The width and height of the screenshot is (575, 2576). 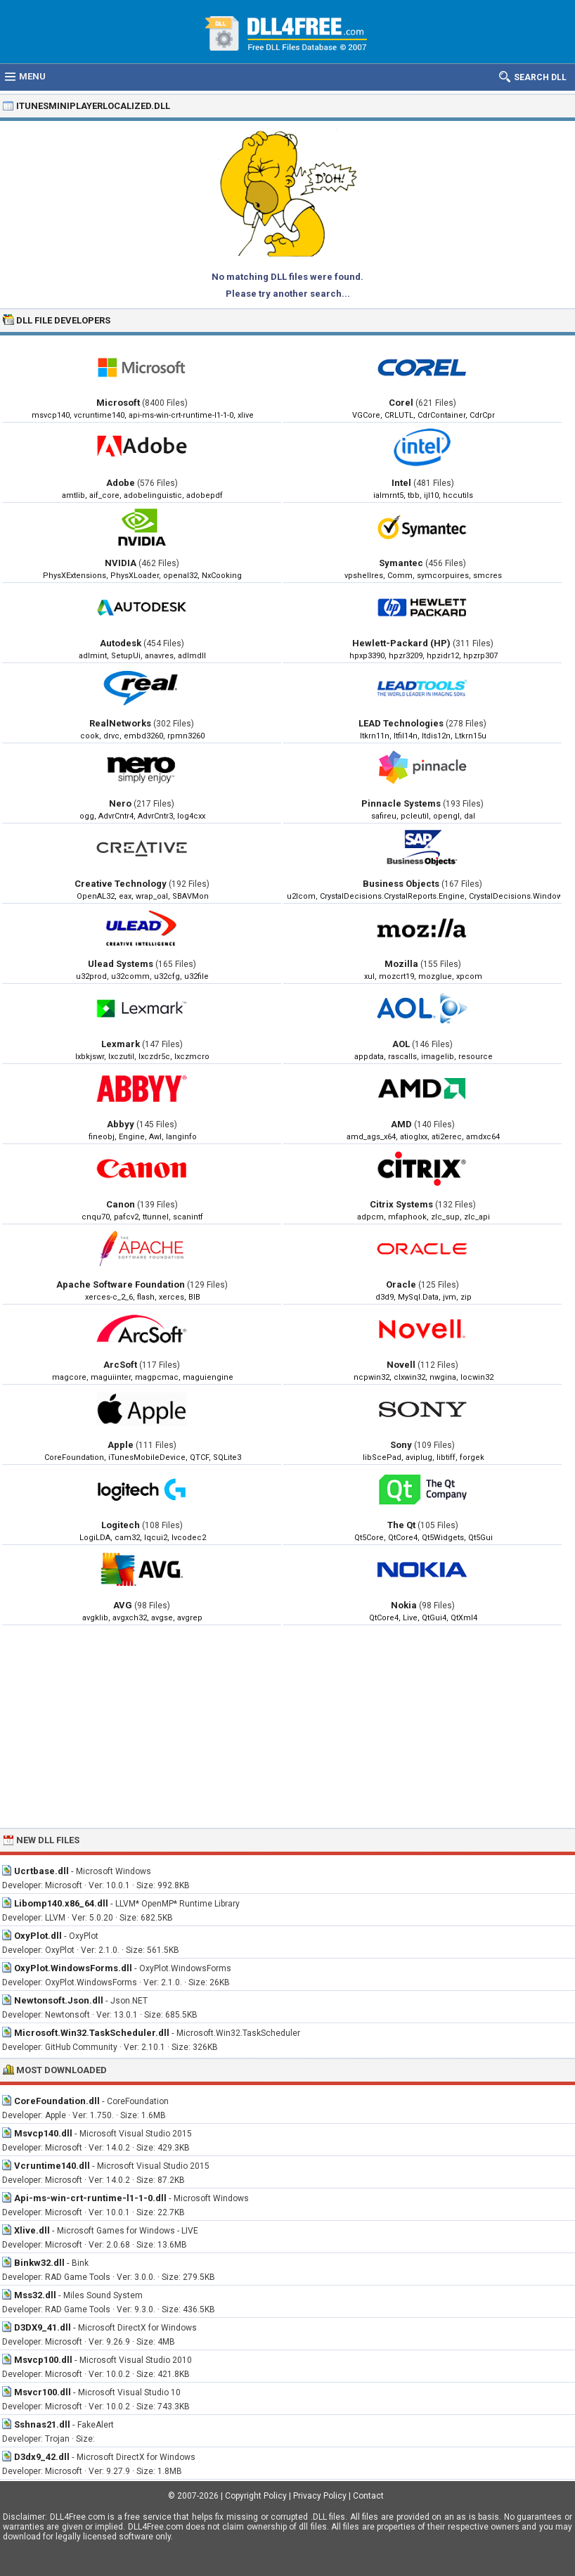 I want to click on Corel, so click(x=401, y=402).